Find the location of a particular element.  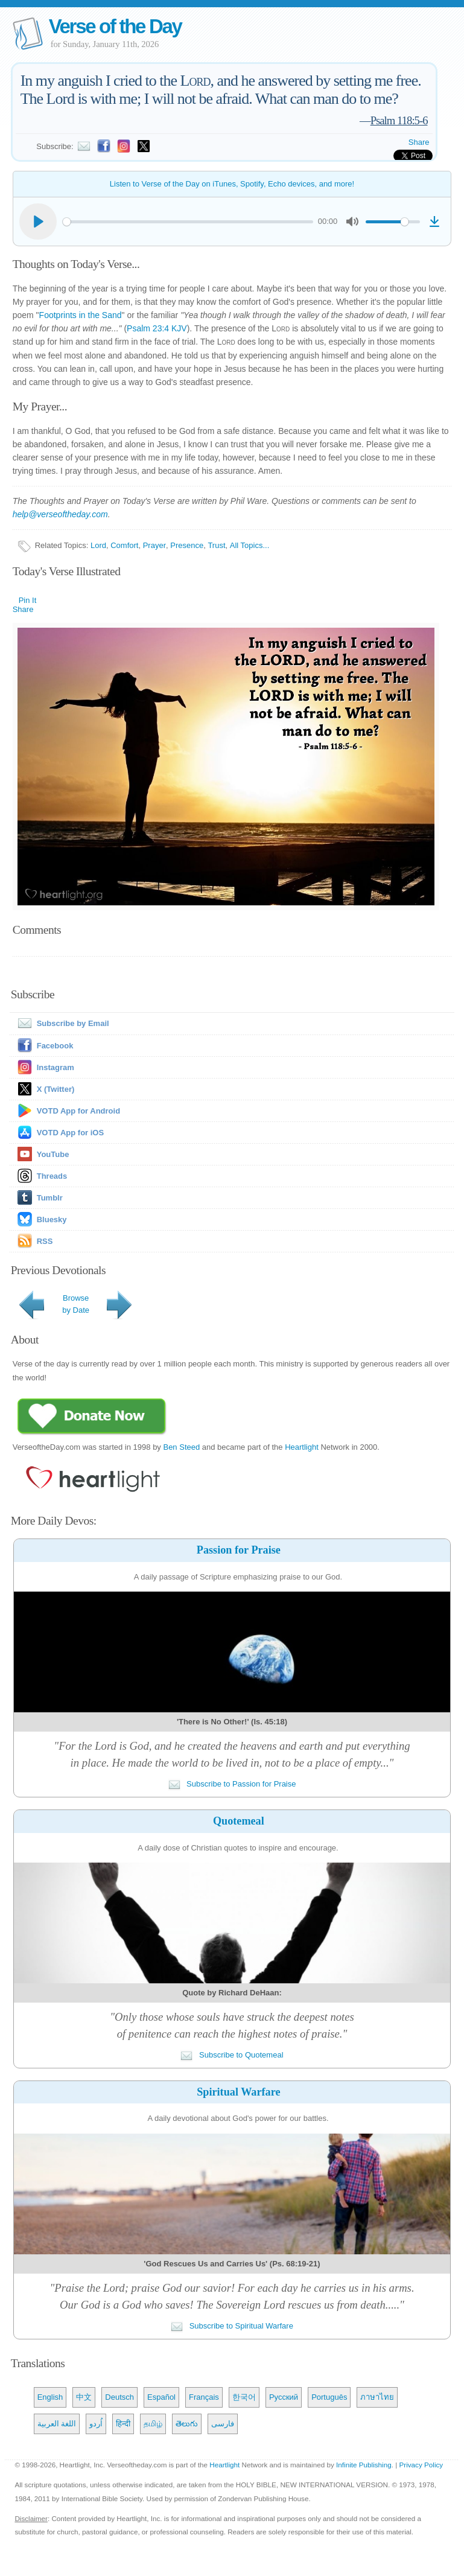

Русский is located at coordinates (283, 2397).